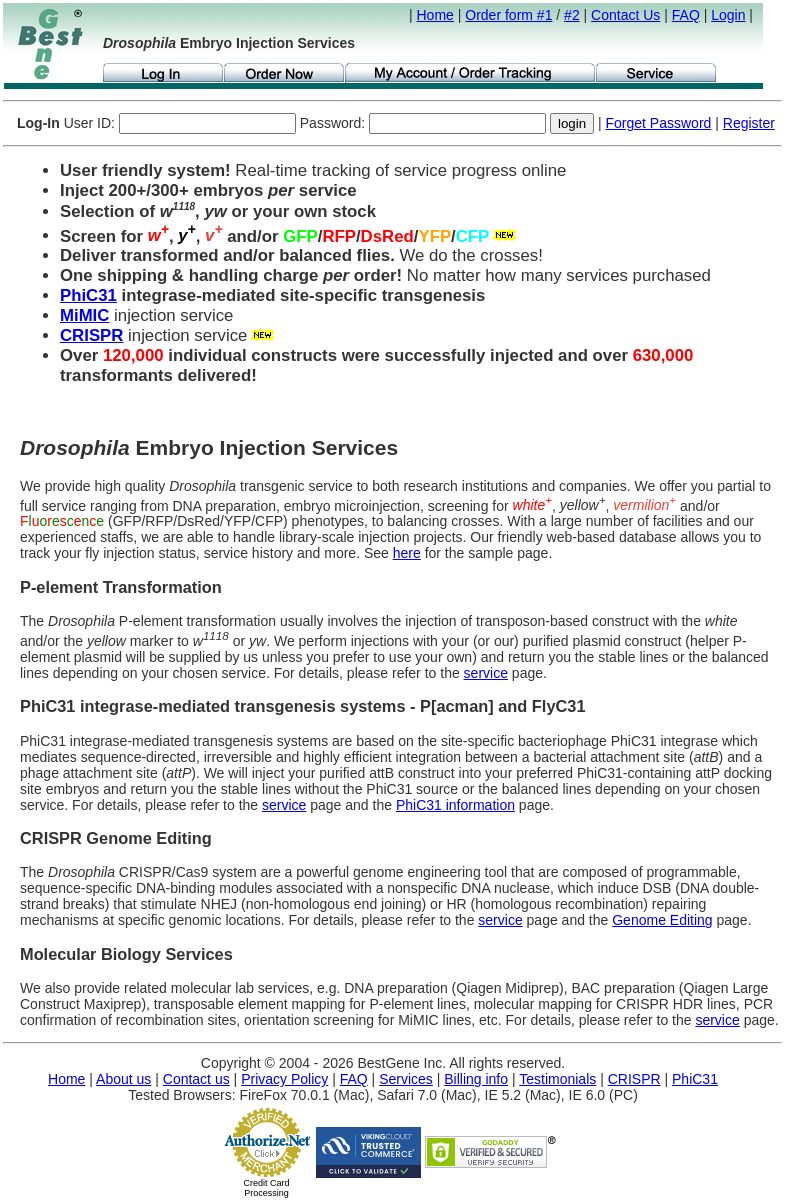 The width and height of the screenshot is (785, 1204). What do you see at coordinates (455, 805) in the screenshot?
I see `PhiC31 information` at bounding box center [455, 805].